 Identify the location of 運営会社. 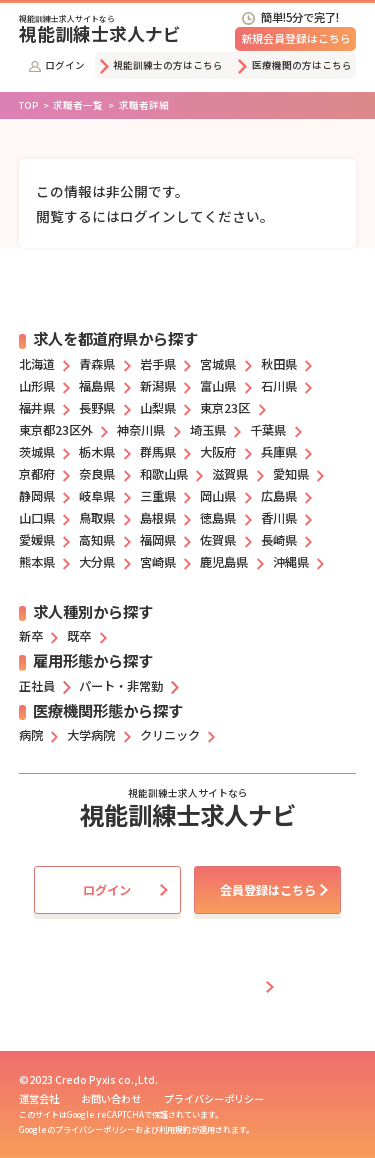
(39, 1098).